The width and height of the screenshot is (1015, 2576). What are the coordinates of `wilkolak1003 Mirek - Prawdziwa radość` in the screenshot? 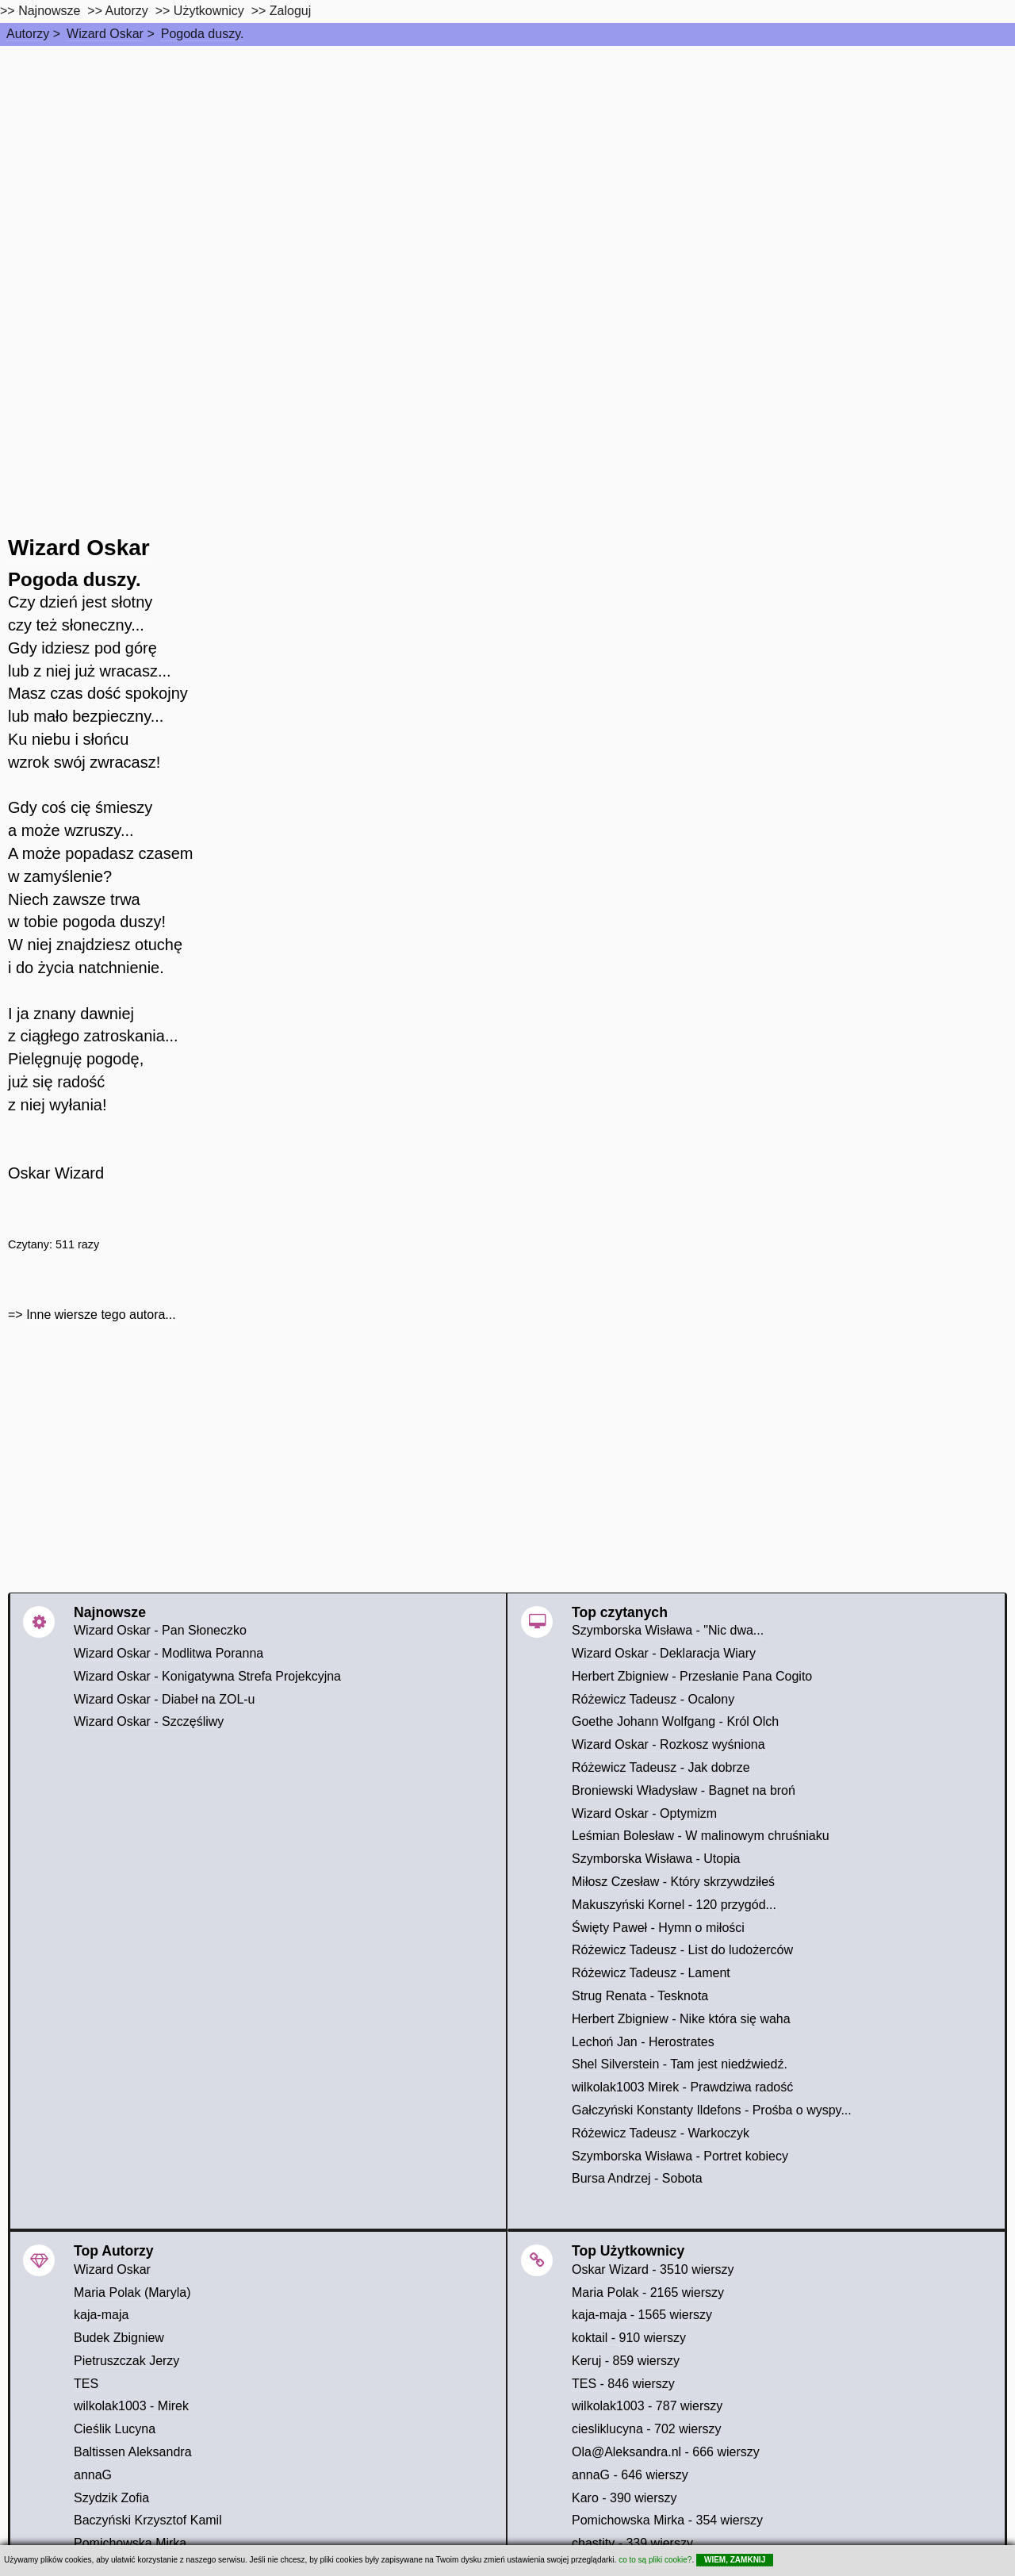 It's located at (682, 2087).